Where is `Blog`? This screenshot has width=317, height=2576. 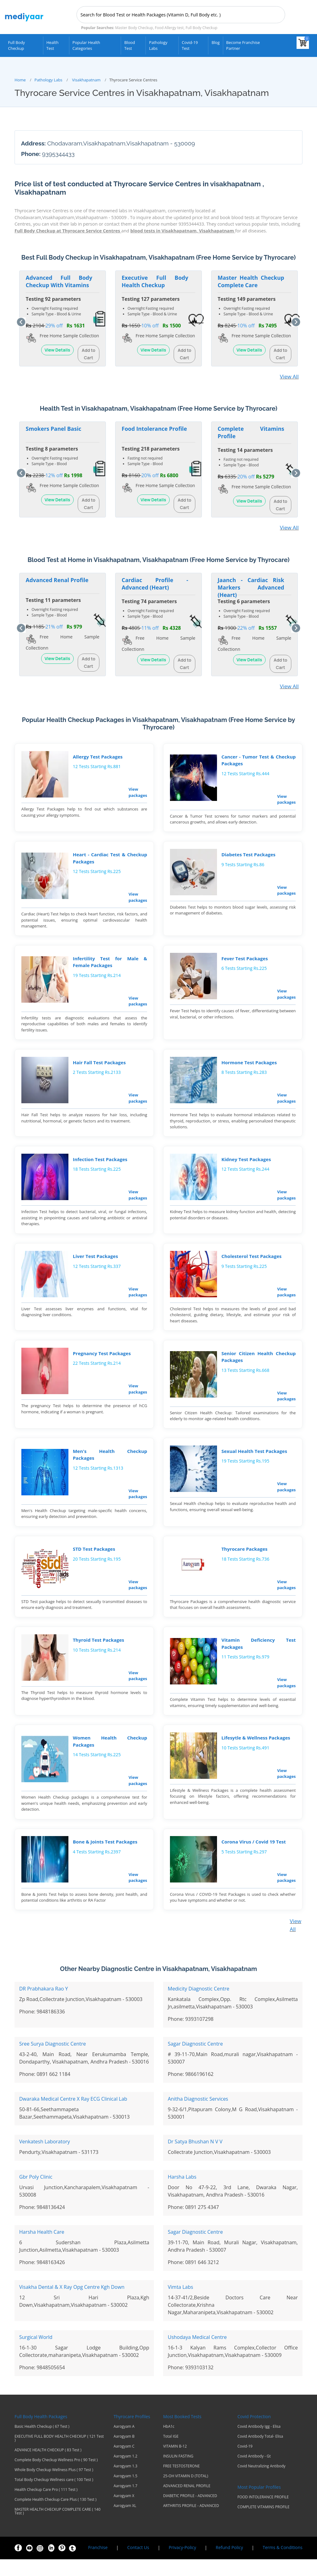 Blog is located at coordinates (215, 42).